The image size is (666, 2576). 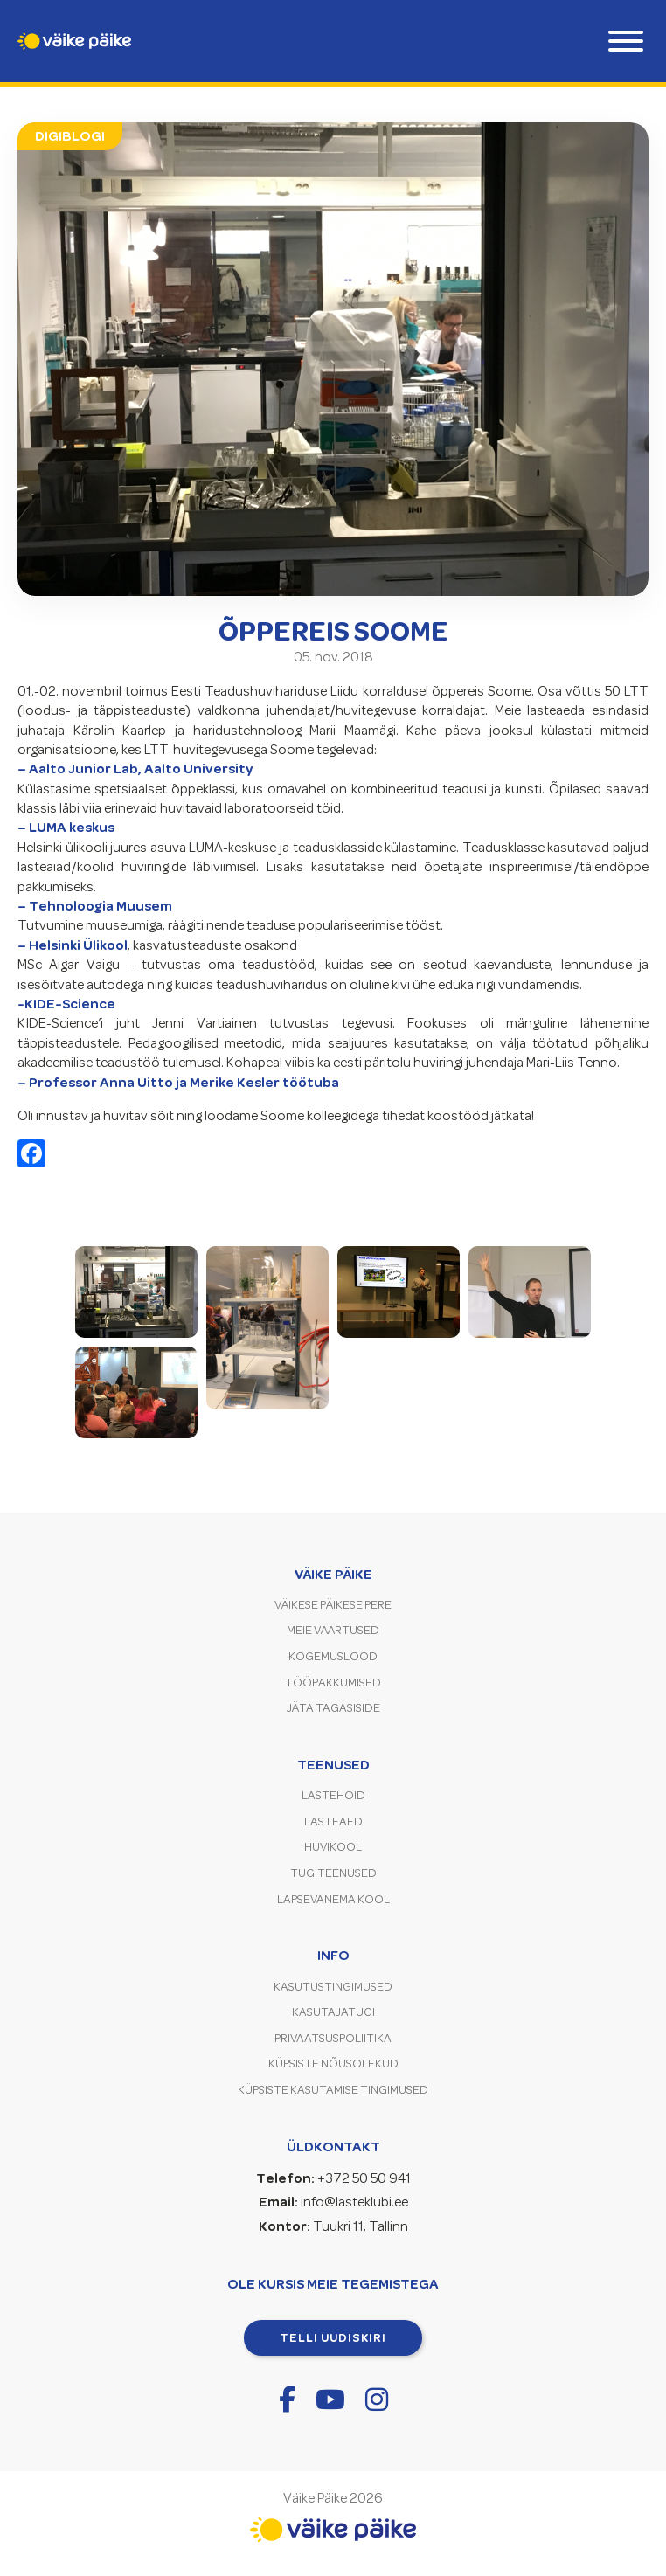 I want to click on Küpsiste nõusolekud, so click(x=333, y=2063).